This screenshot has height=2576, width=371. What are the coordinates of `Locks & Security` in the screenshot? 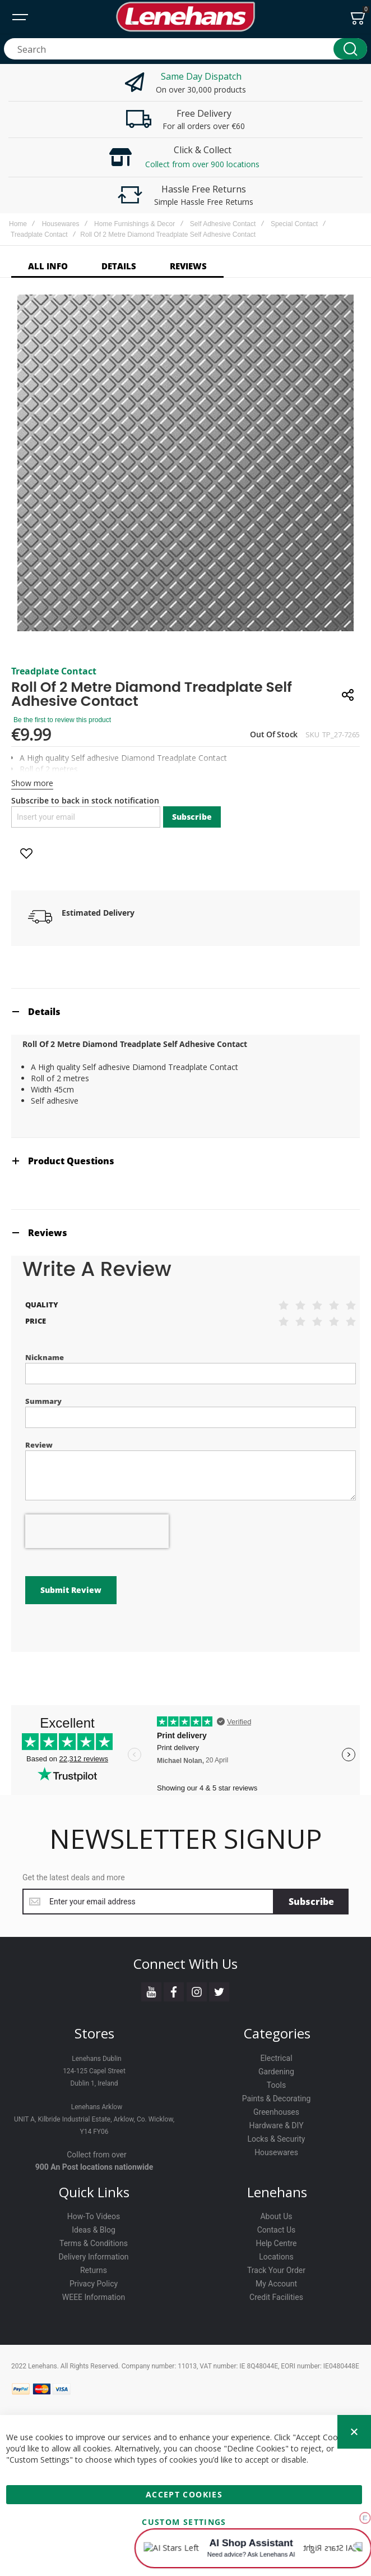 It's located at (276, 2138).